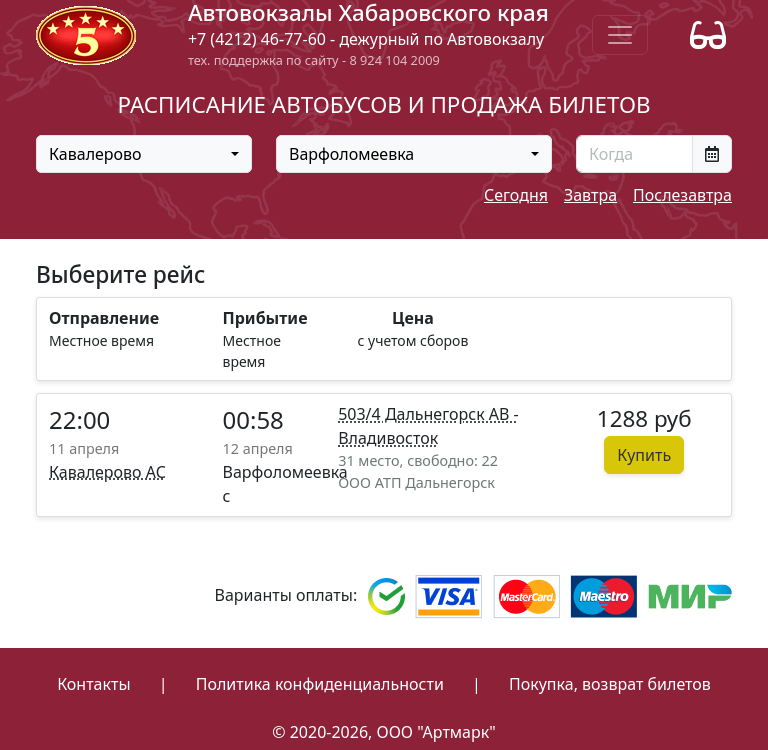  I want to click on Контакты, so click(93, 684).